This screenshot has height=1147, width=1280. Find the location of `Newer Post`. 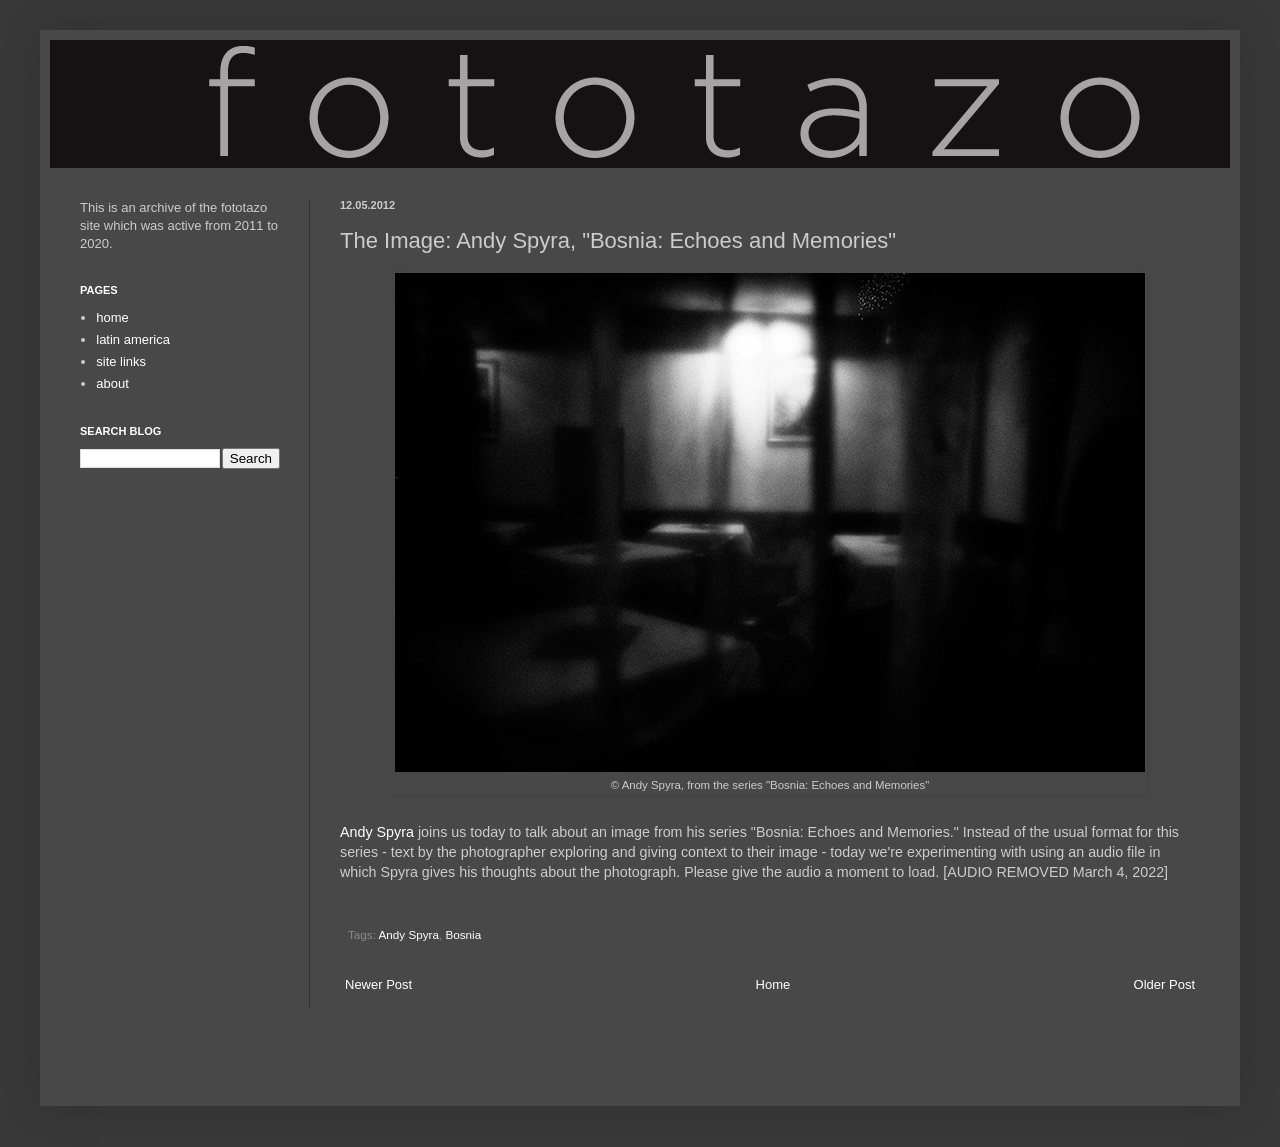

Newer Post is located at coordinates (378, 984).